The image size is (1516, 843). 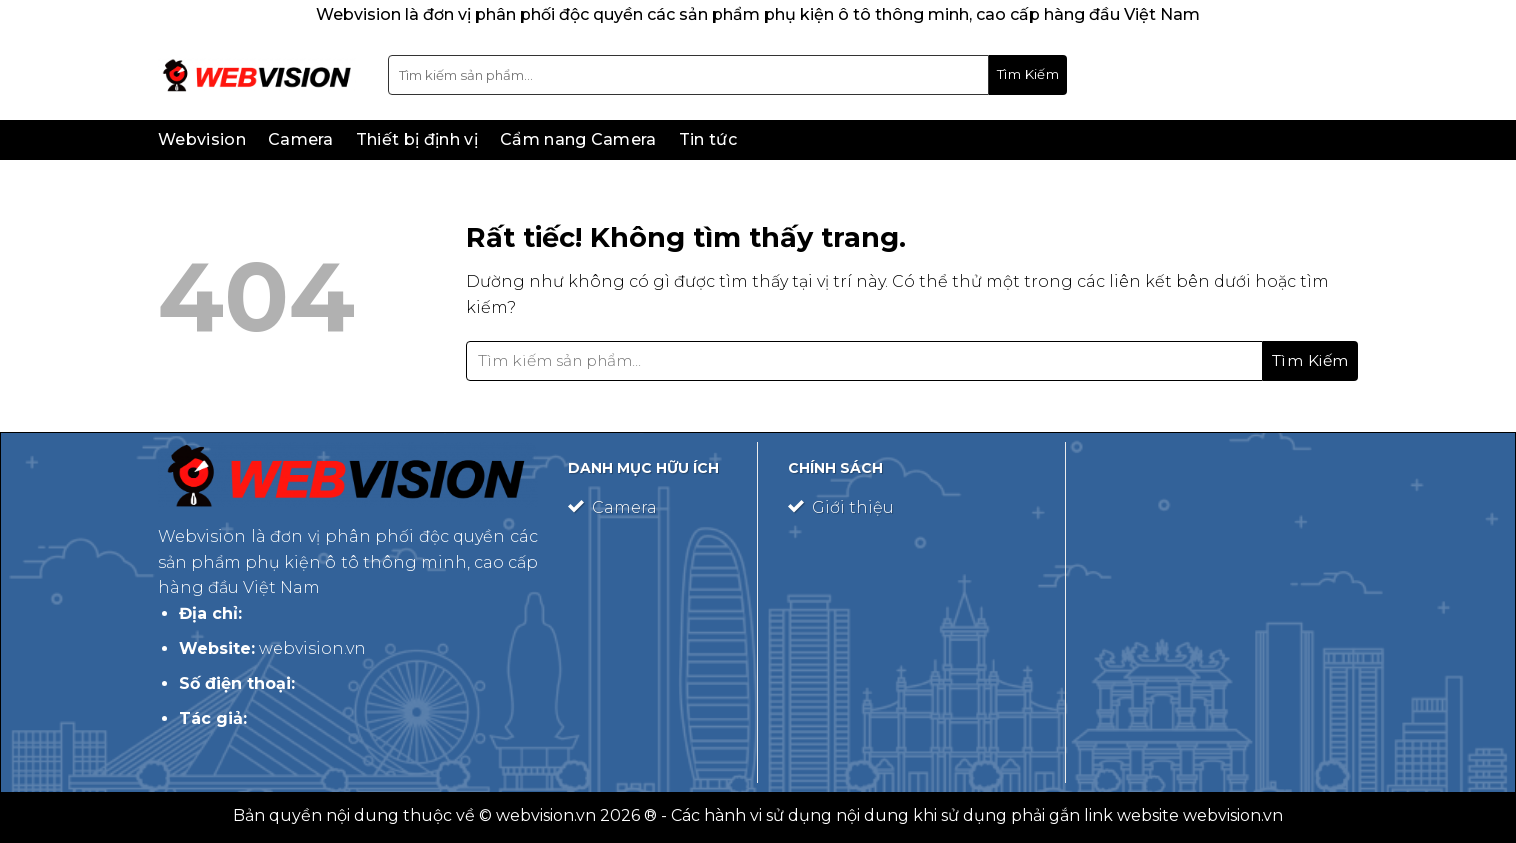 I want to click on Cẩm nang Camera, so click(x=578, y=139).